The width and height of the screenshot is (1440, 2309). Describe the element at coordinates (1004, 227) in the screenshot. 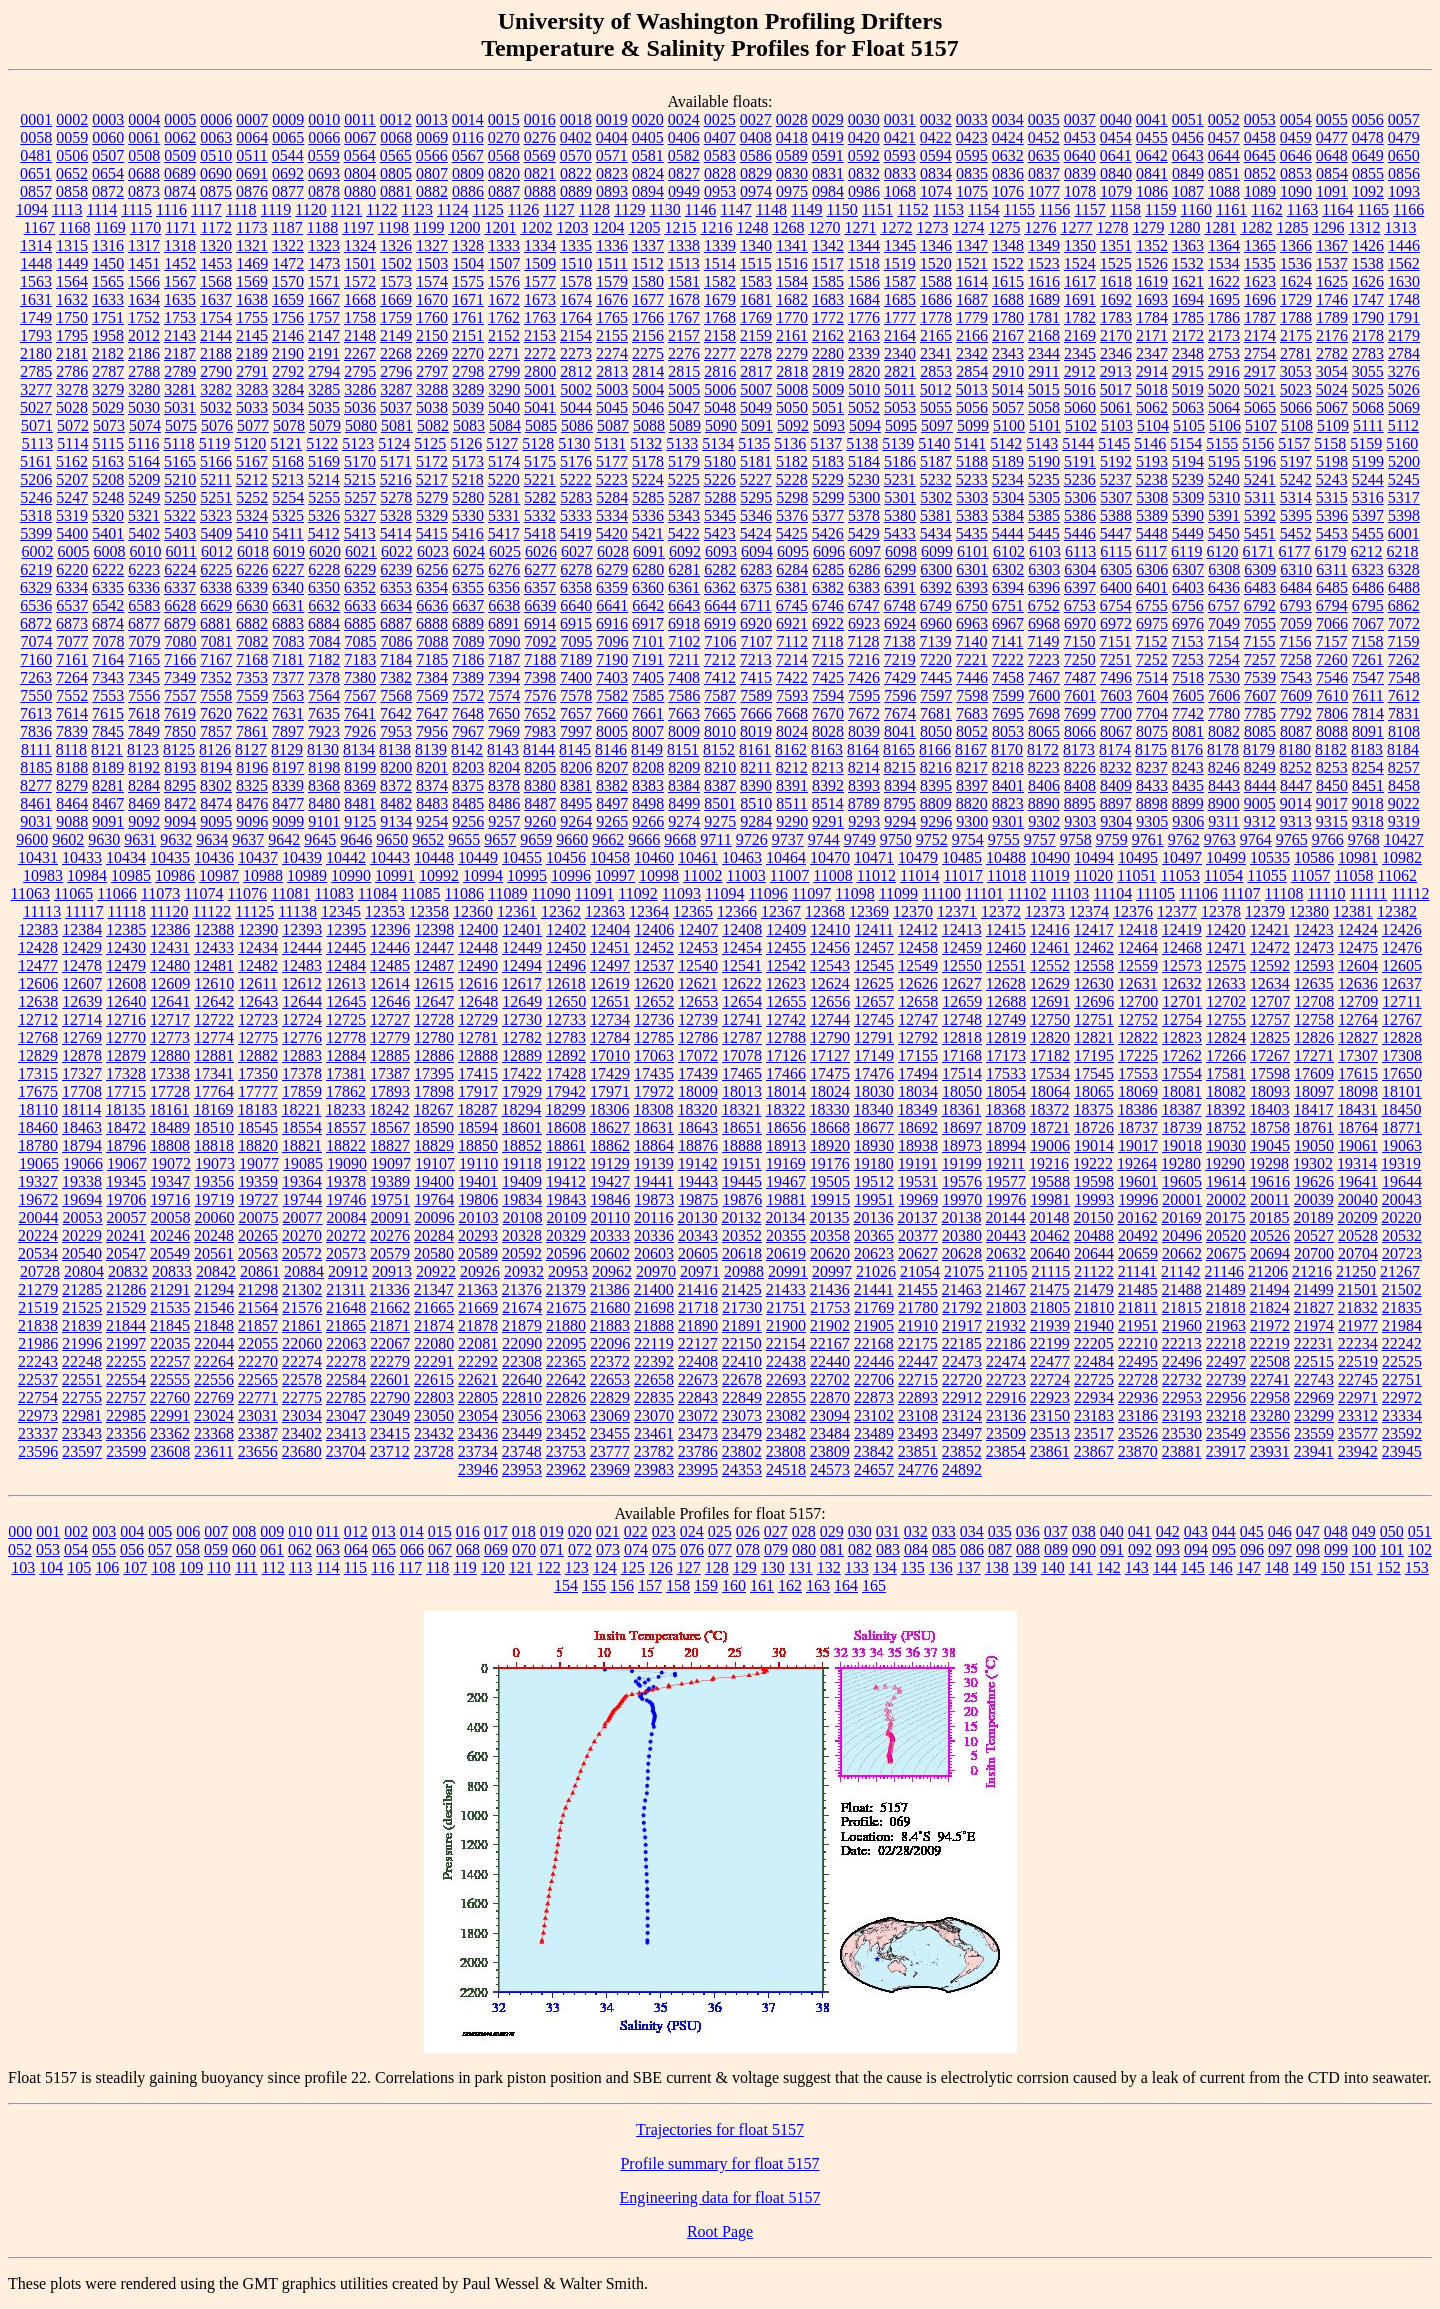

I see `1275` at that location.